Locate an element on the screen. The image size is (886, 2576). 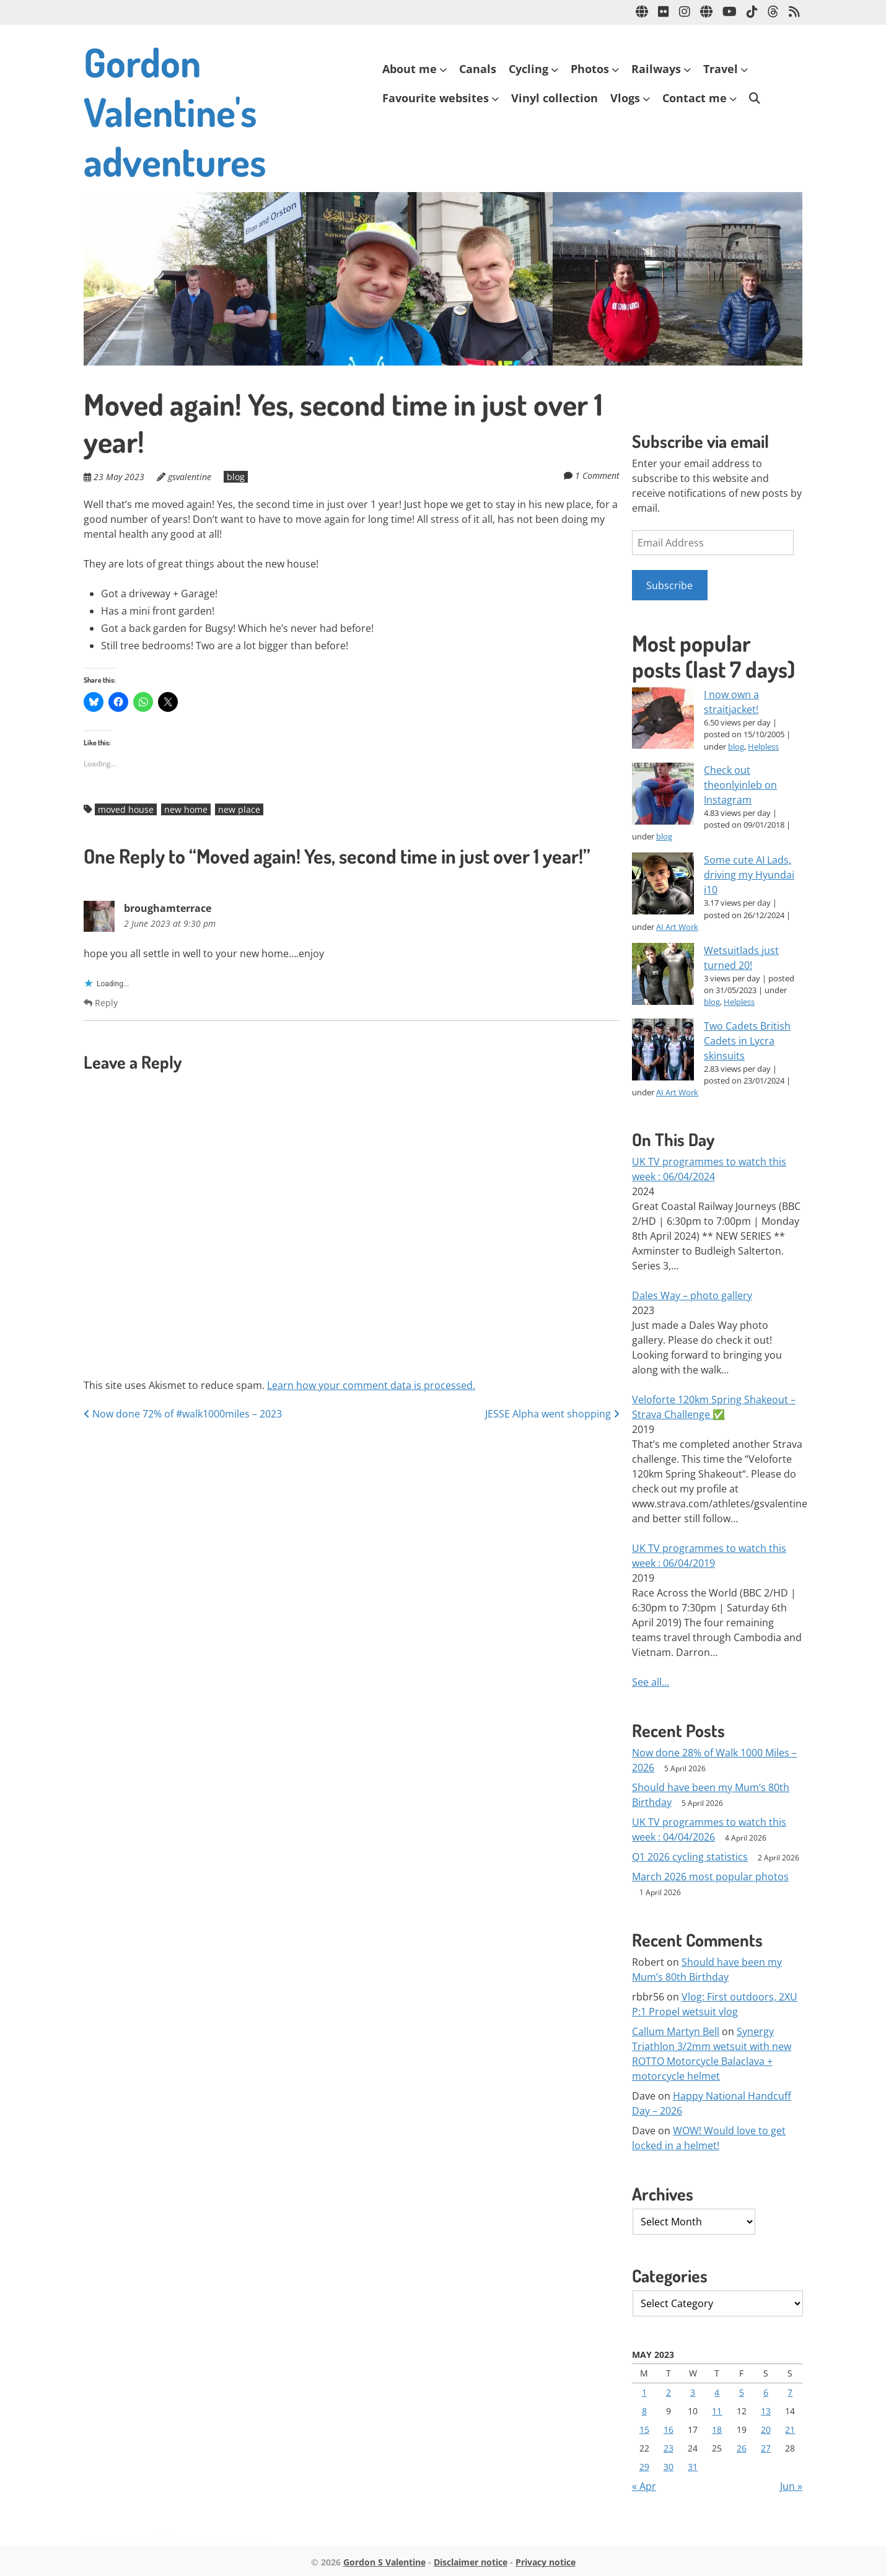
5 [Posts published on 5 May 2023] is located at coordinates (741, 2392).